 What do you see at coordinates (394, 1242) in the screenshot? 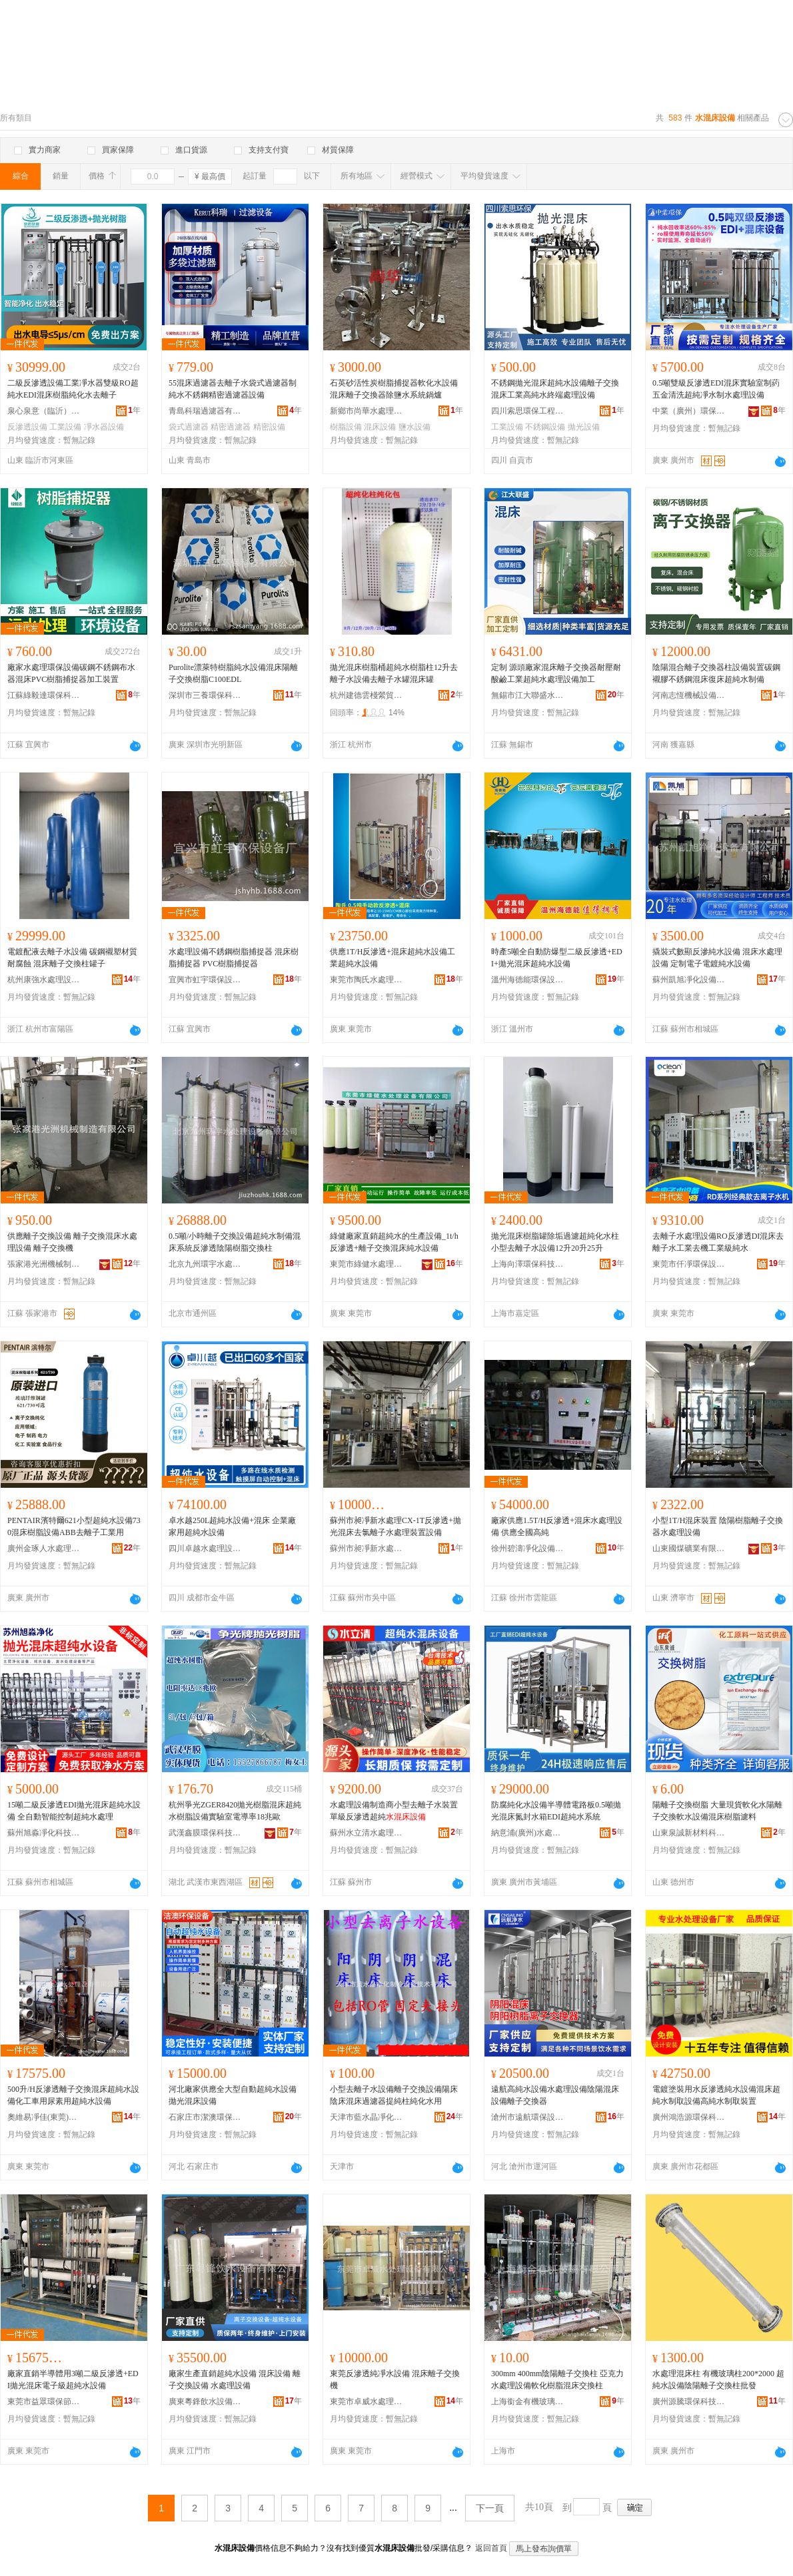
I see `綠健廠家直銷超純水的生產設備_1t/h反滲透+離子交換混床純水設備` at bounding box center [394, 1242].